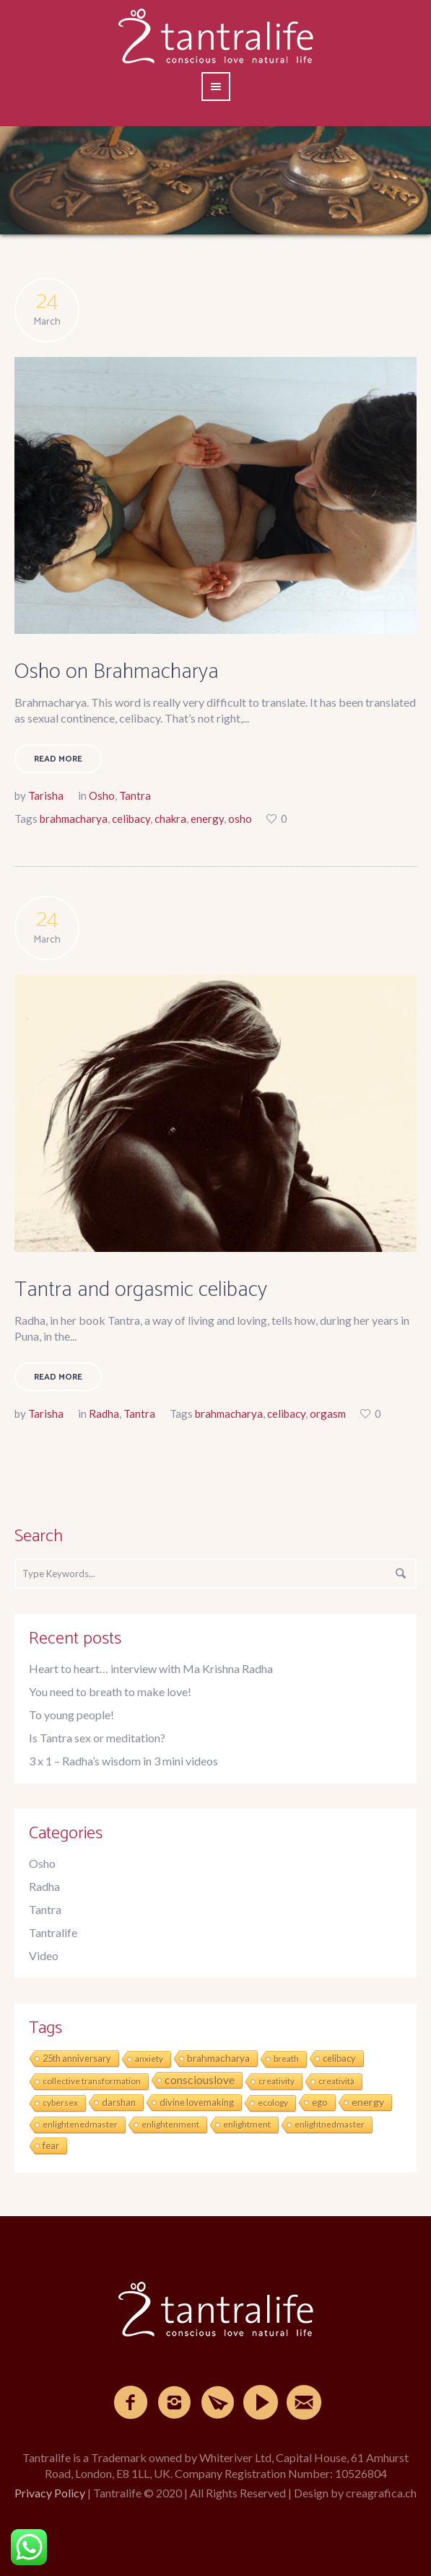 The width and height of the screenshot is (431, 2576). I want to click on osho, so click(240, 818).